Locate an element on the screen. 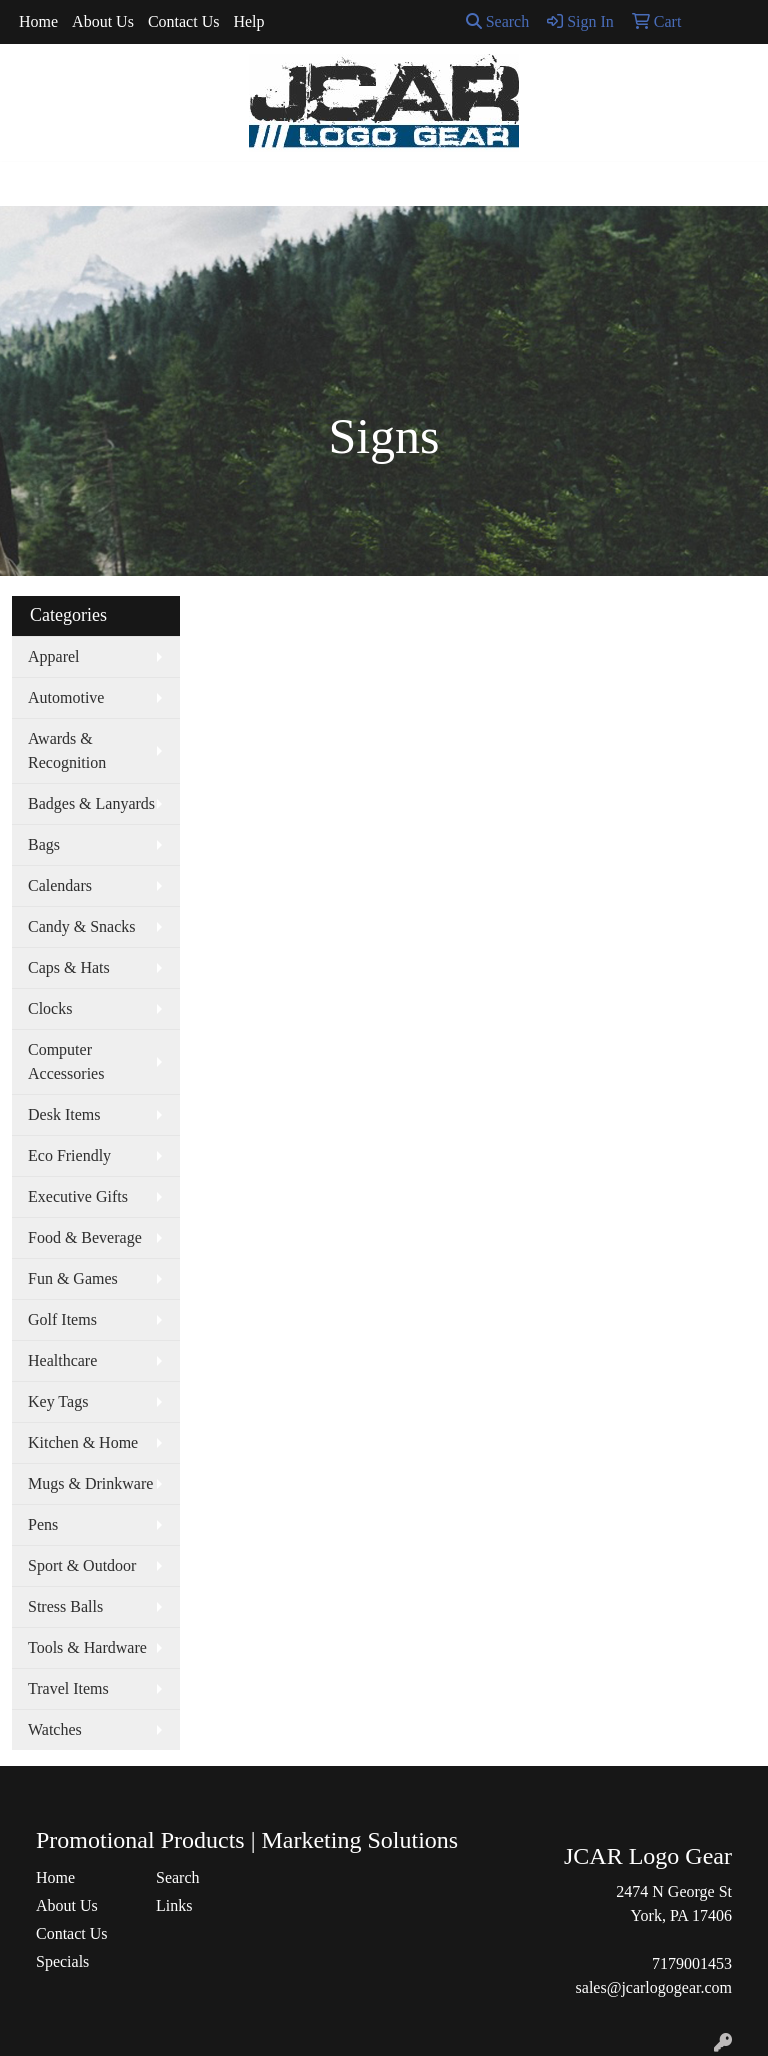 This screenshot has height=2056, width=768. About Us is located at coordinates (103, 21).